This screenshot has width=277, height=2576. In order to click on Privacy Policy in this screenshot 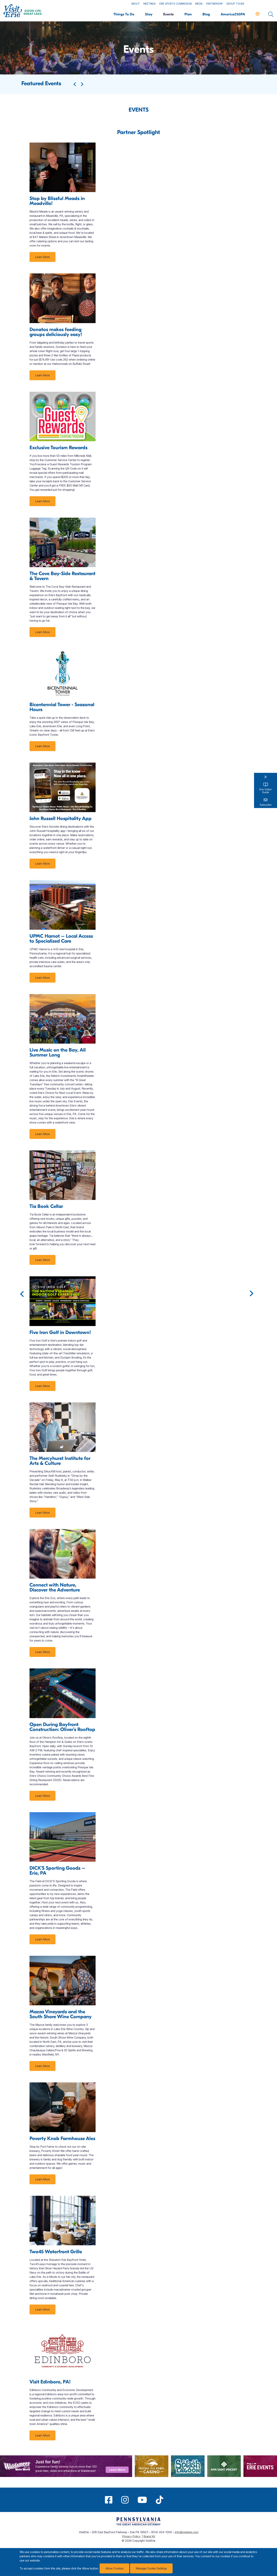, I will do `click(131, 2536)`.